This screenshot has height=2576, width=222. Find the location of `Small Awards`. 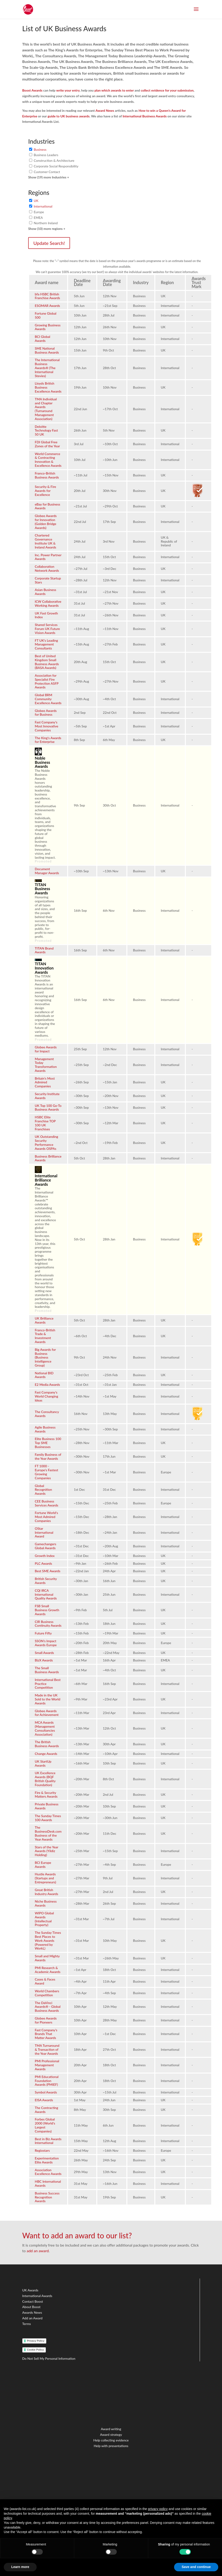

Small Awards is located at coordinates (44, 1653).